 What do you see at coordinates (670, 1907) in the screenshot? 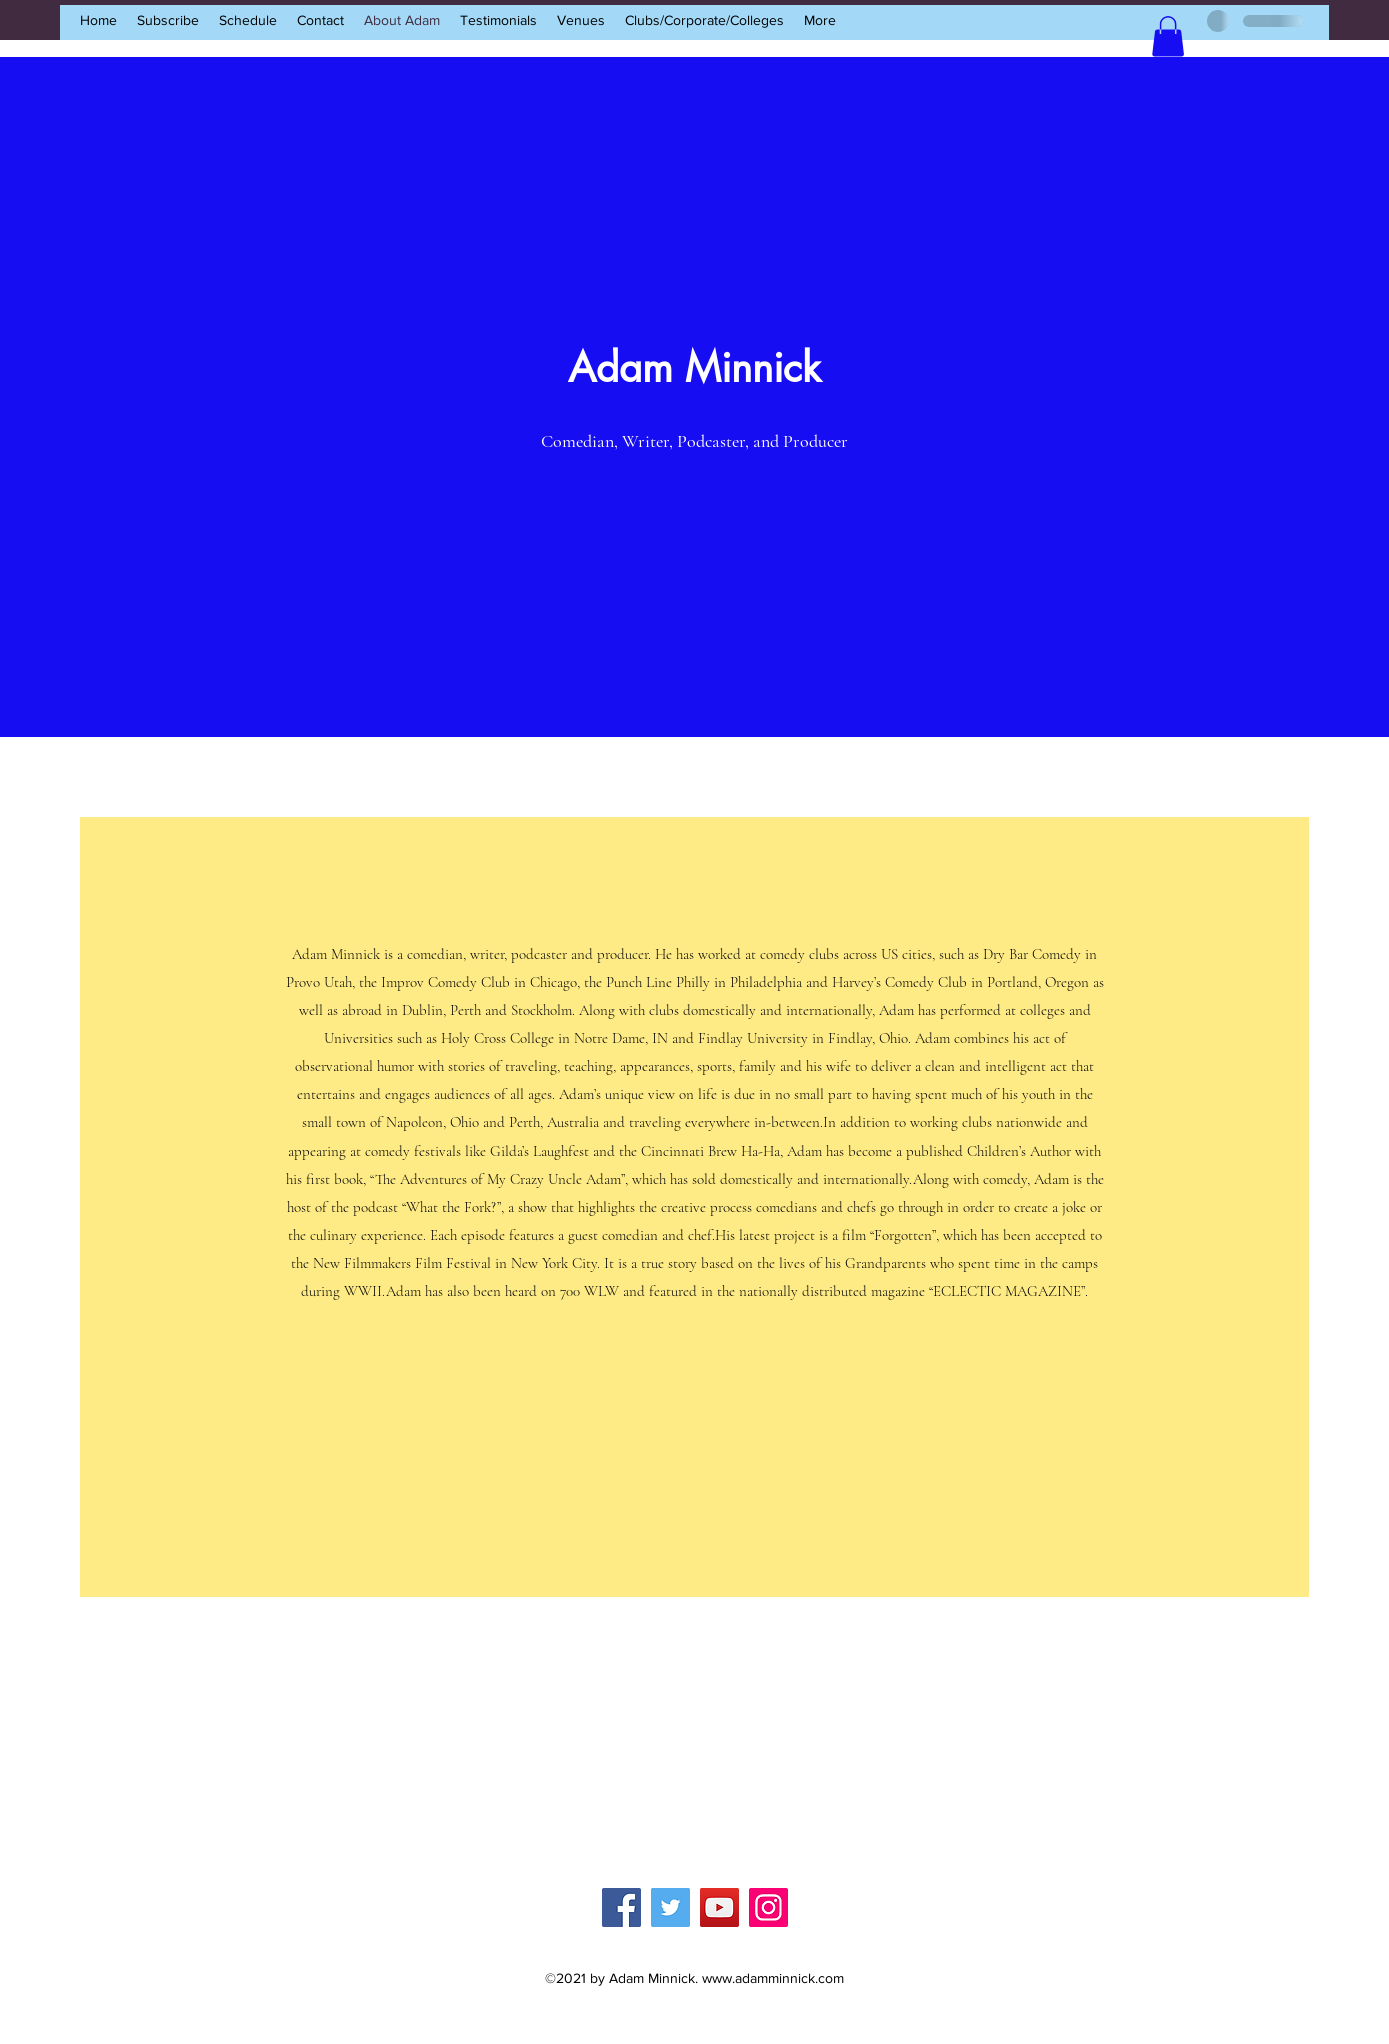
I see `[Twitter]` at bounding box center [670, 1907].